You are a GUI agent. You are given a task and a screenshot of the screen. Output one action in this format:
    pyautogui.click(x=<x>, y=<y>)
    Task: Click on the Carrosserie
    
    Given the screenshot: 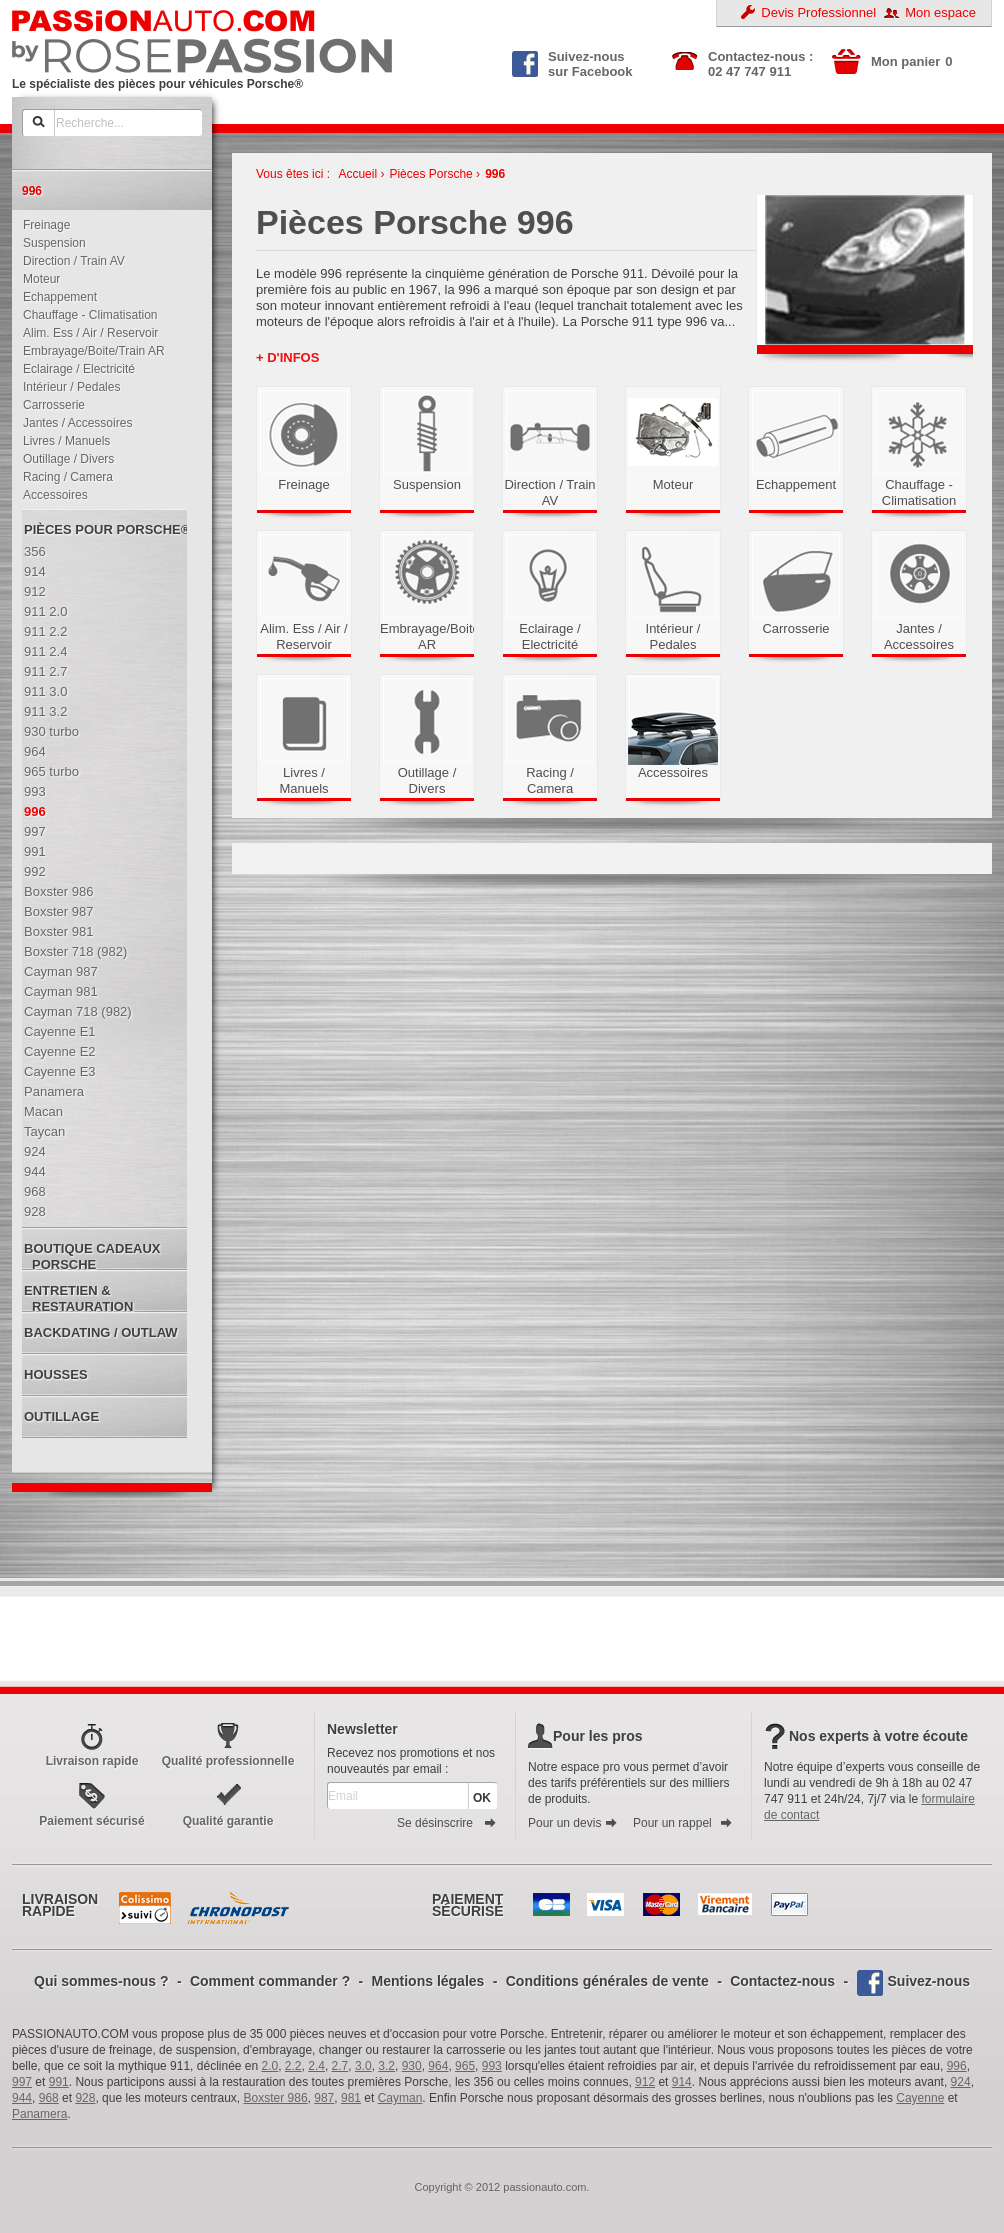 What is the action you would take?
    pyautogui.click(x=49, y=405)
    